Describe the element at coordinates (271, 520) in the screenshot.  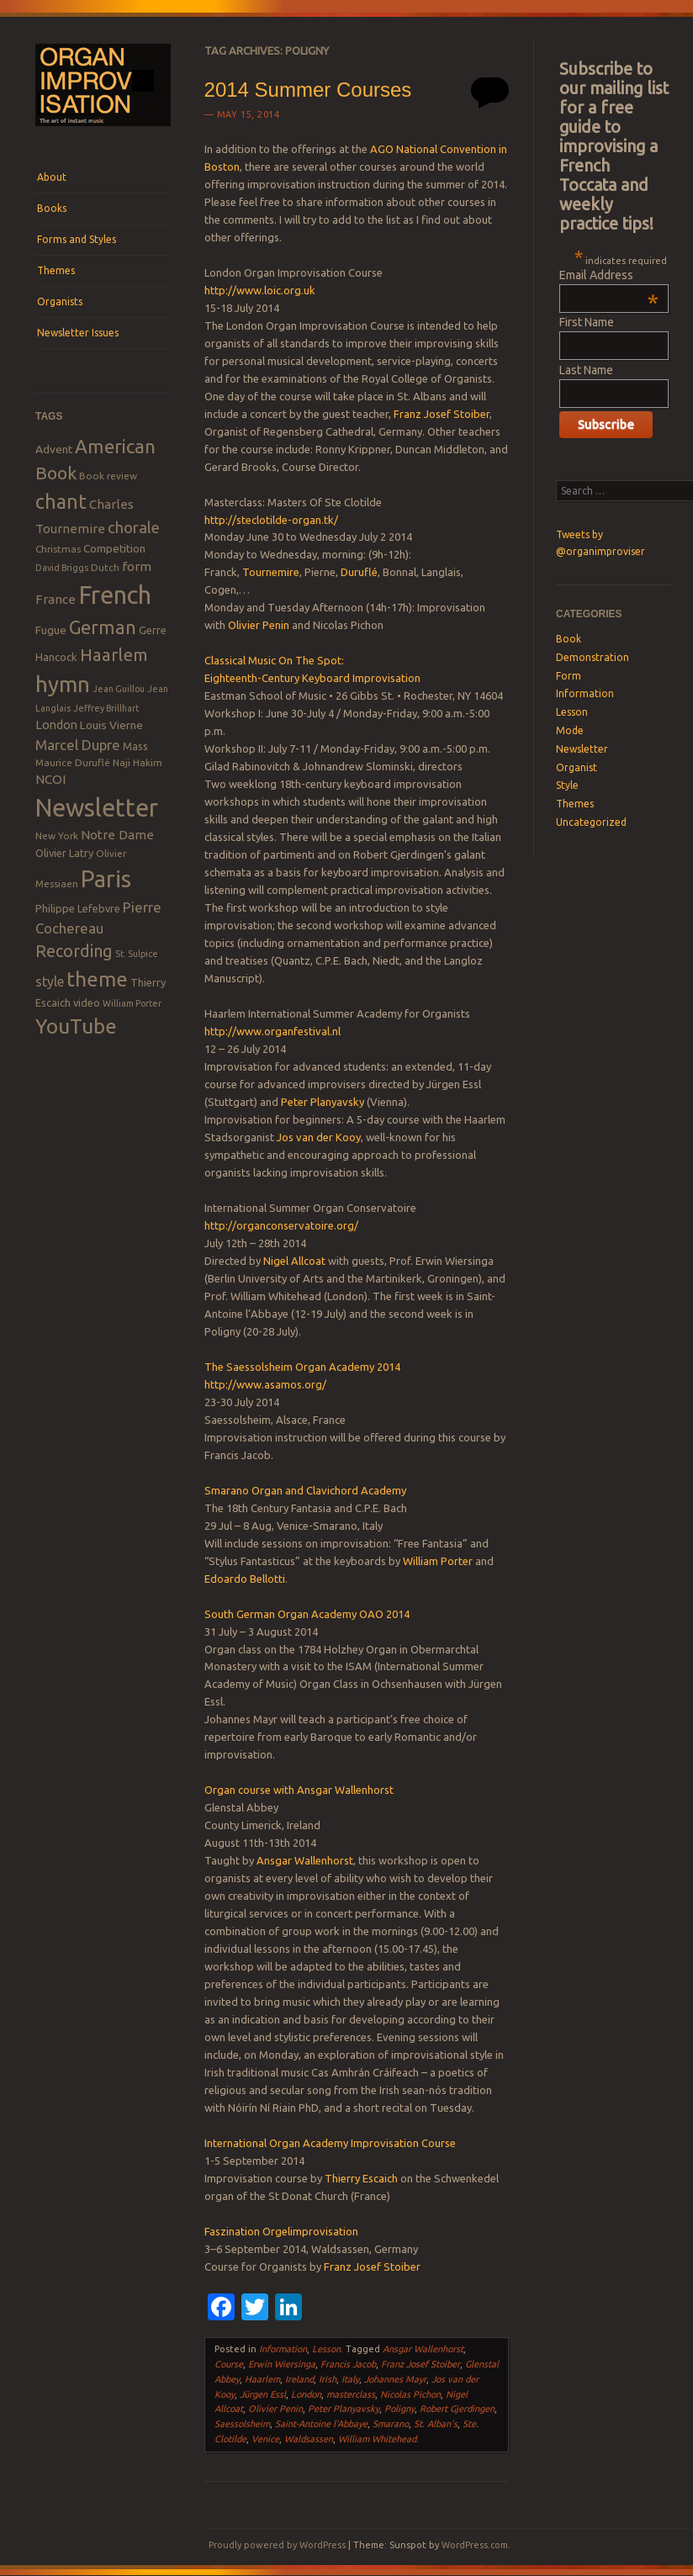
I see `http://steclotilde-organ.tk/` at that location.